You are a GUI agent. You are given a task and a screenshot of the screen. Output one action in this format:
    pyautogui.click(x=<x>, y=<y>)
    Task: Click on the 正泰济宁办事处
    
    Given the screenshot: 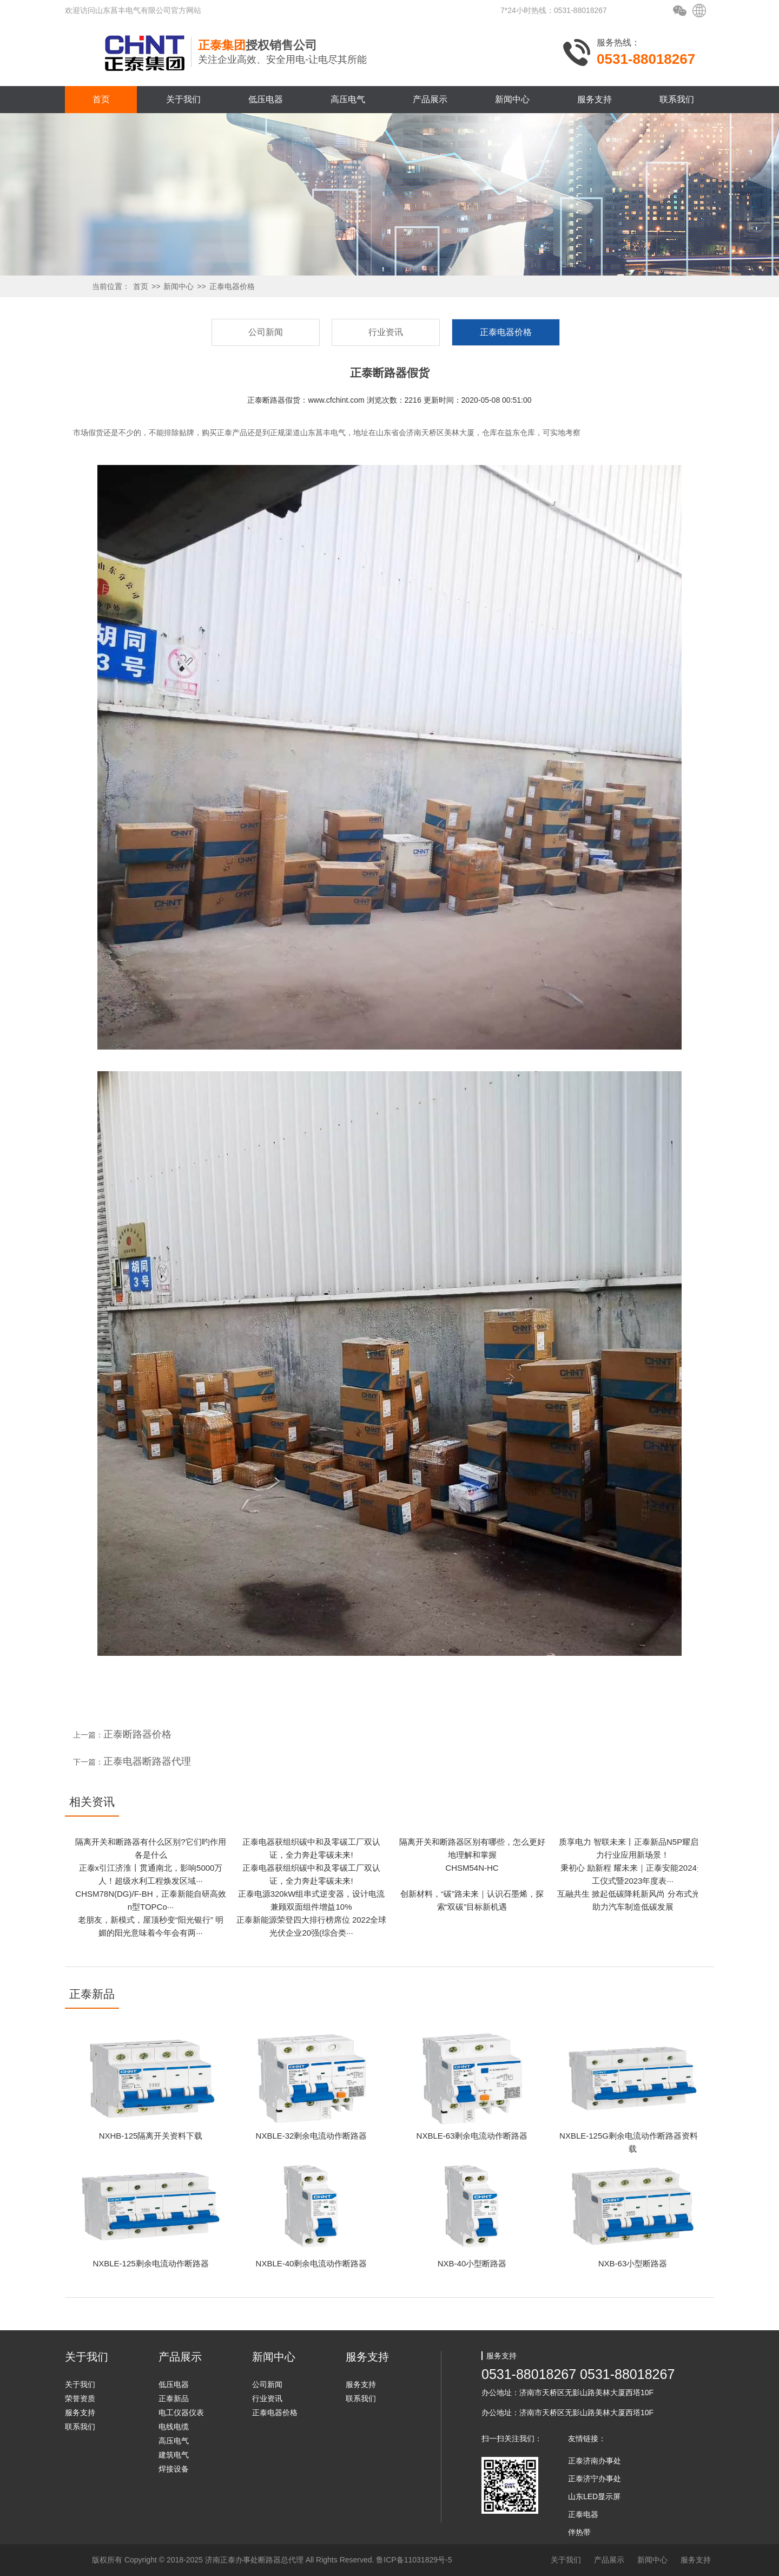 What is the action you would take?
    pyautogui.click(x=594, y=2478)
    